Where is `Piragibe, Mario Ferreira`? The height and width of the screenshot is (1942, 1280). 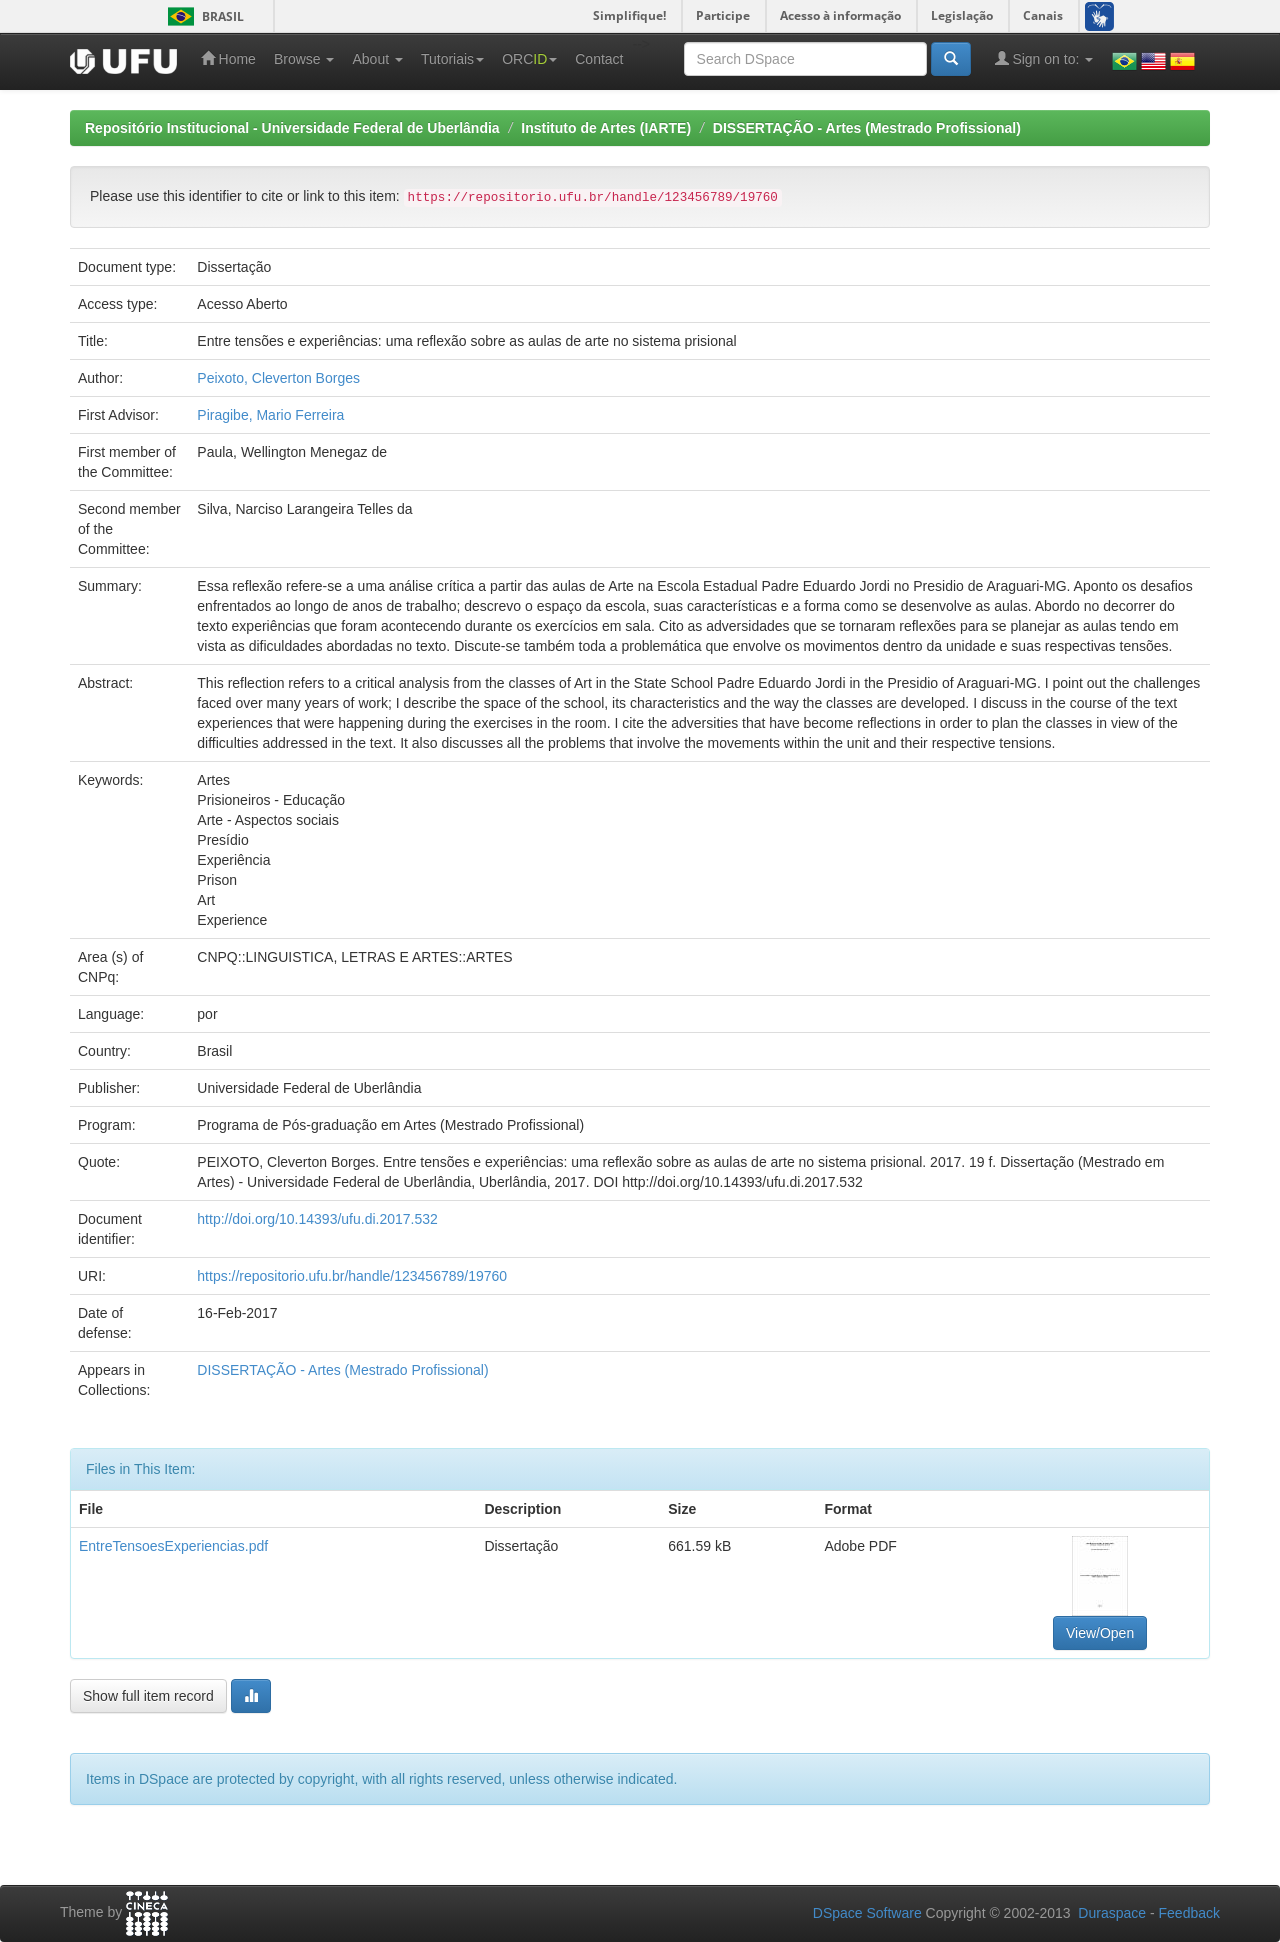
Piragibe, Mario Ferreira is located at coordinates (270, 415).